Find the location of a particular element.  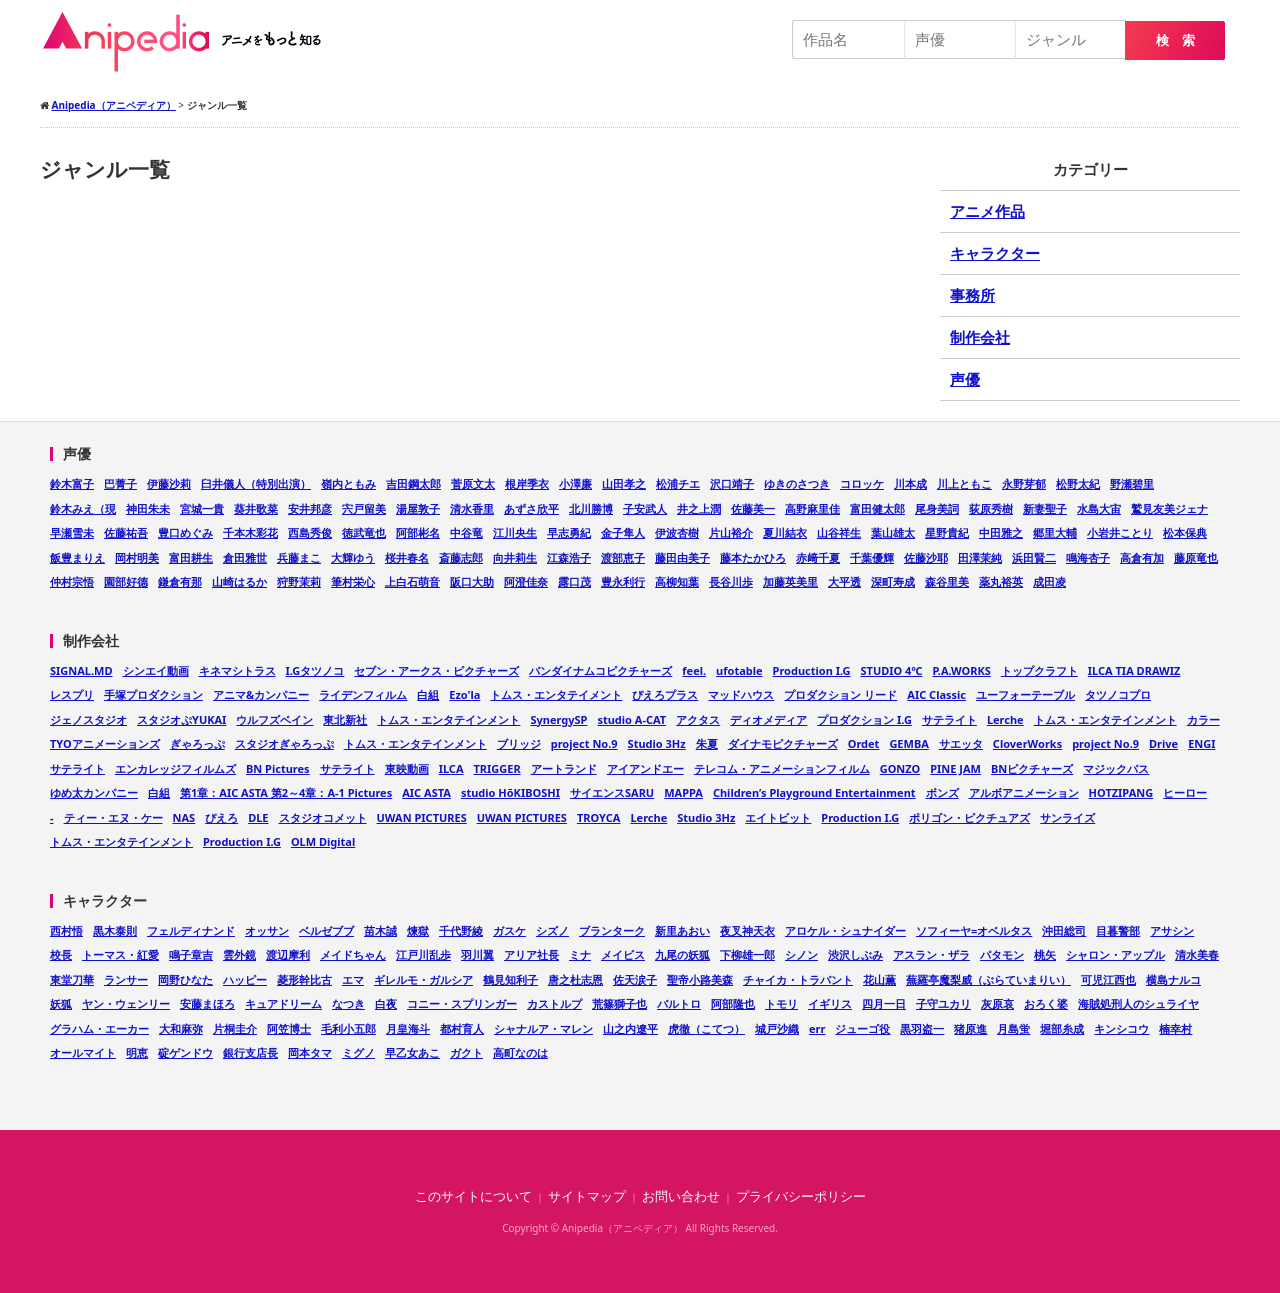

メイビス is located at coordinates (623, 954).